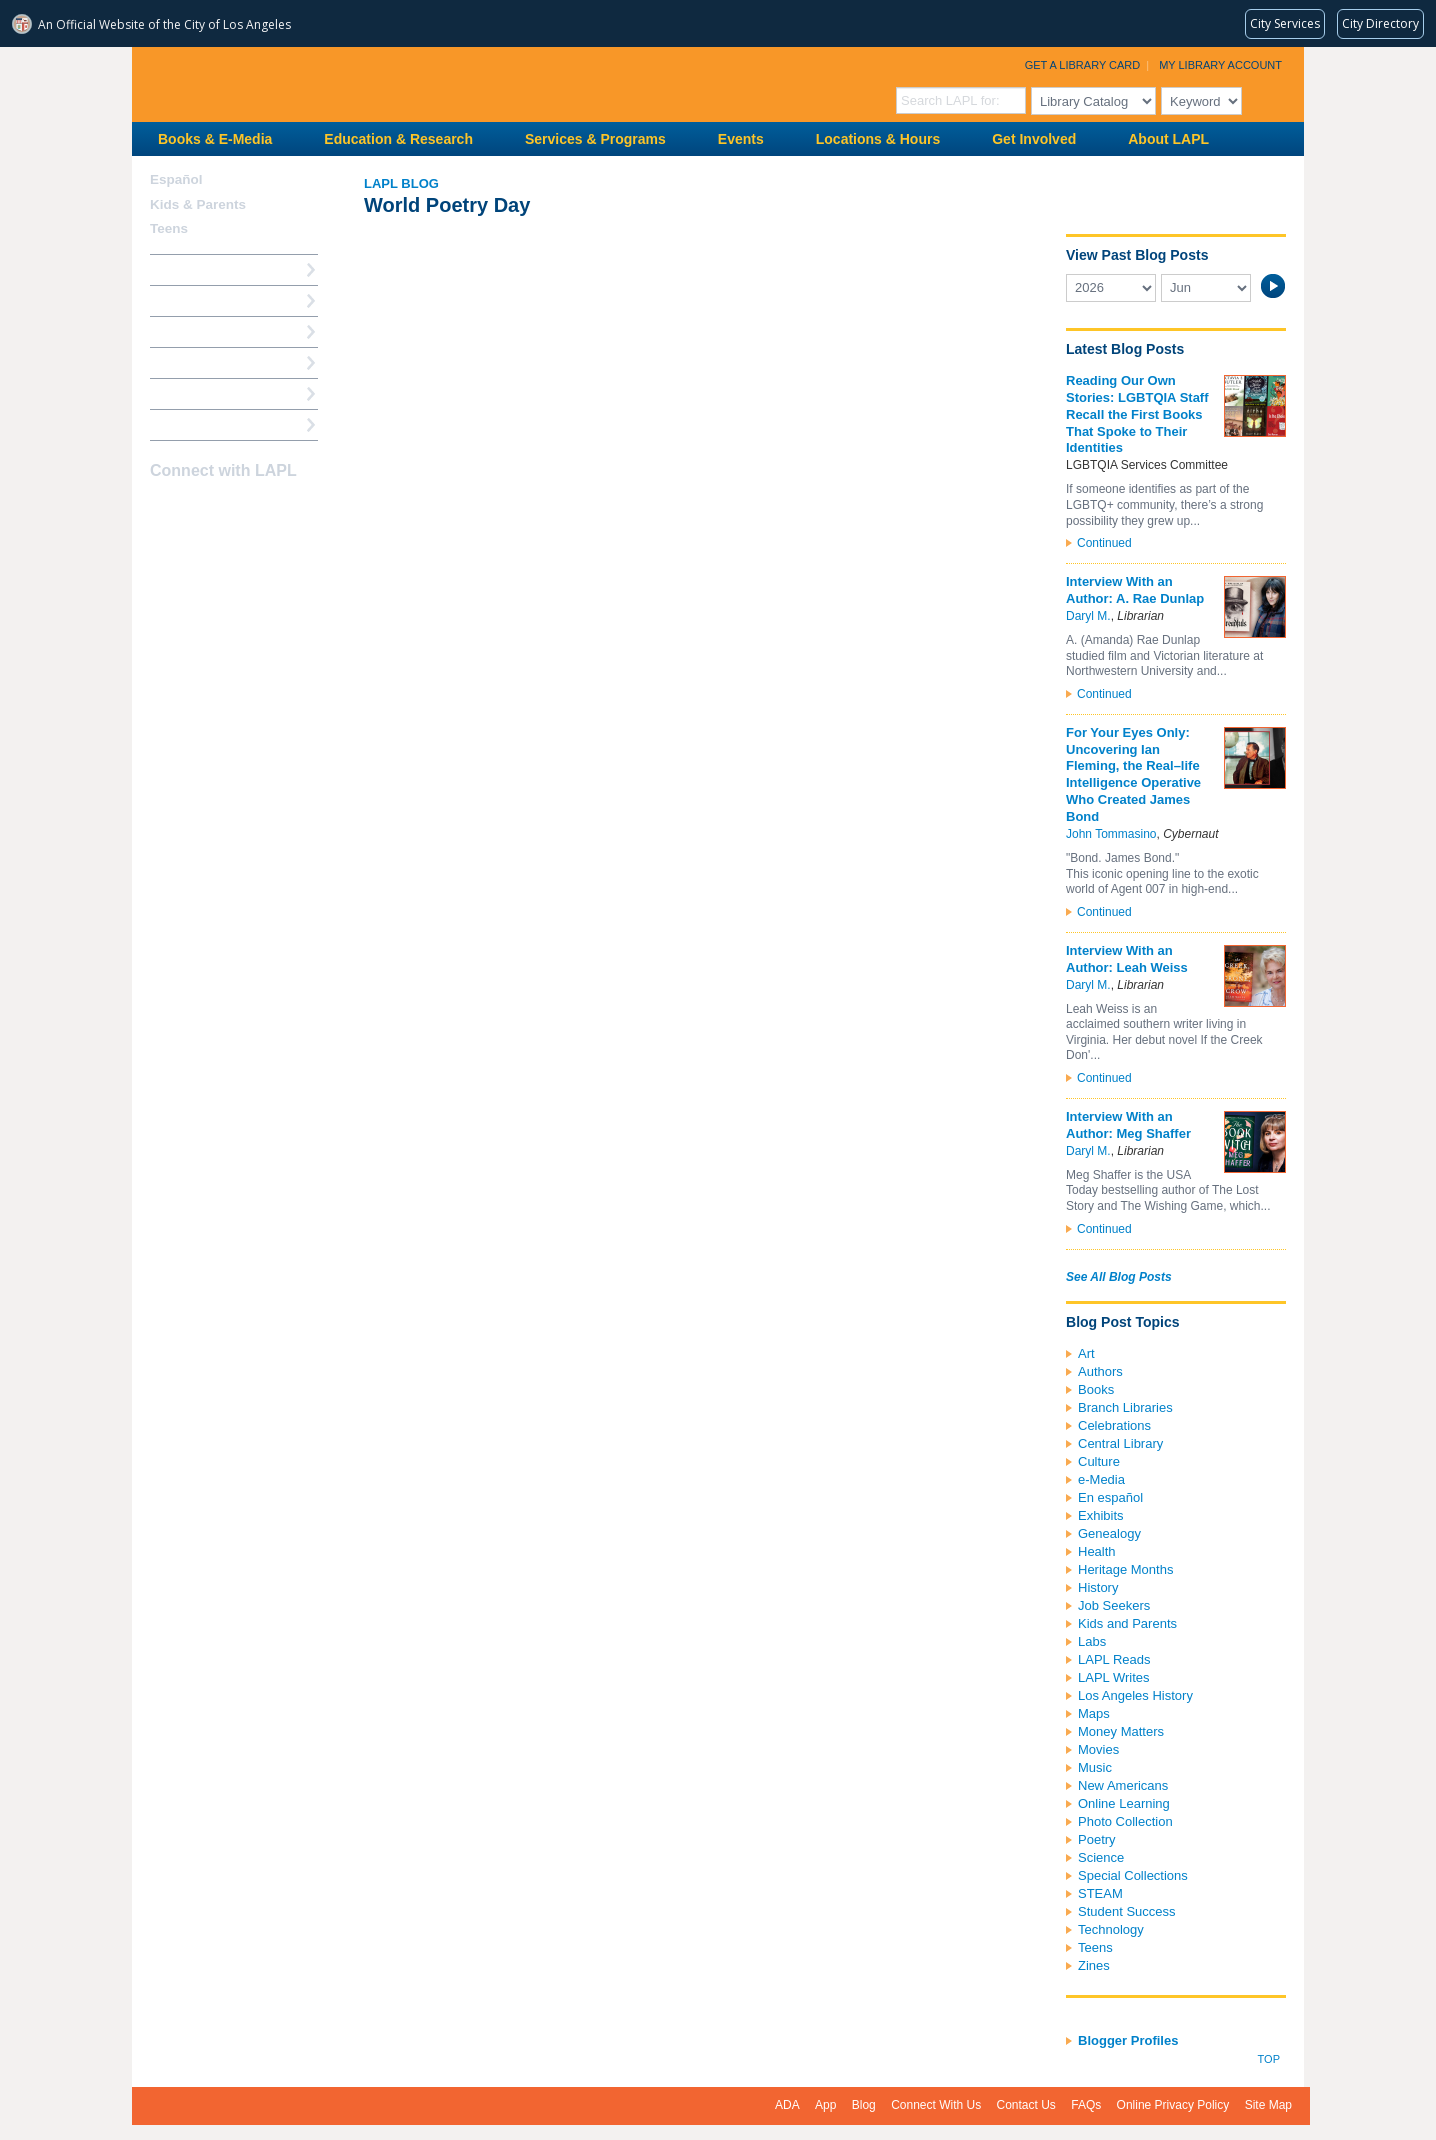  What do you see at coordinates (233, 510) in the screenshot?
I see `YouTube` at bounding box center [233, 510].